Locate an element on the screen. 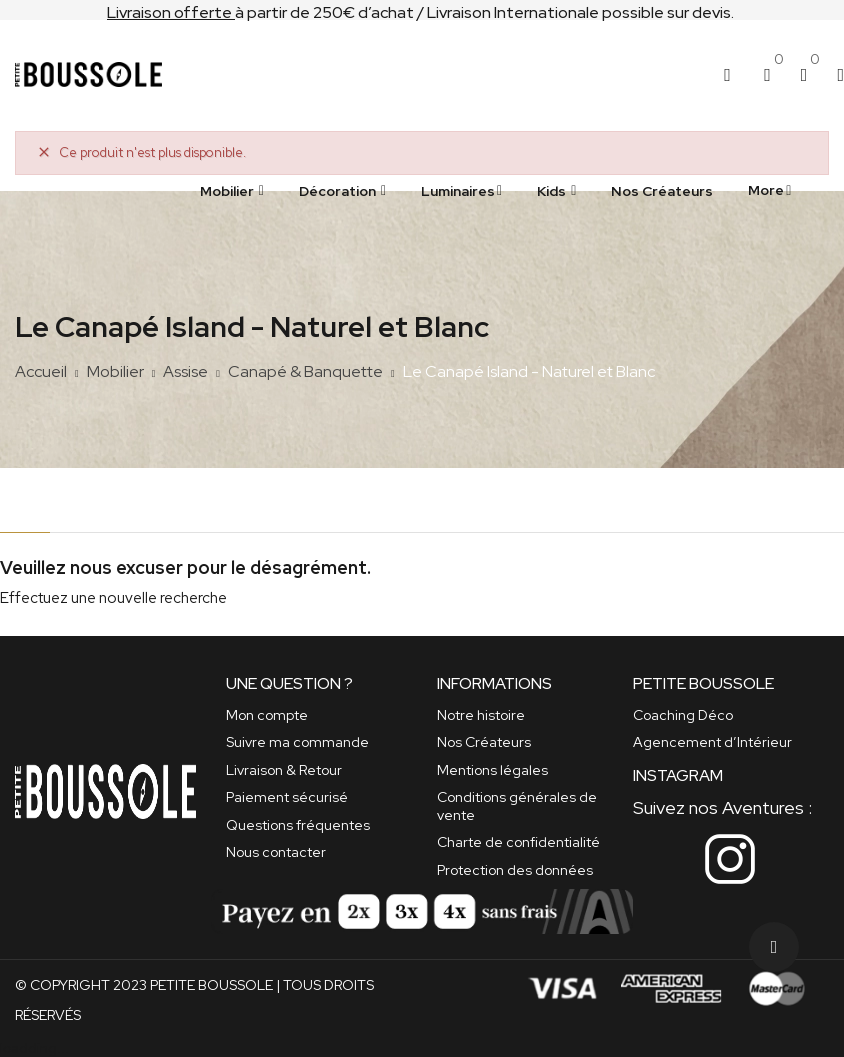 The image size is (844, 1057). Mentions légales is located at coordinates (492, 770).